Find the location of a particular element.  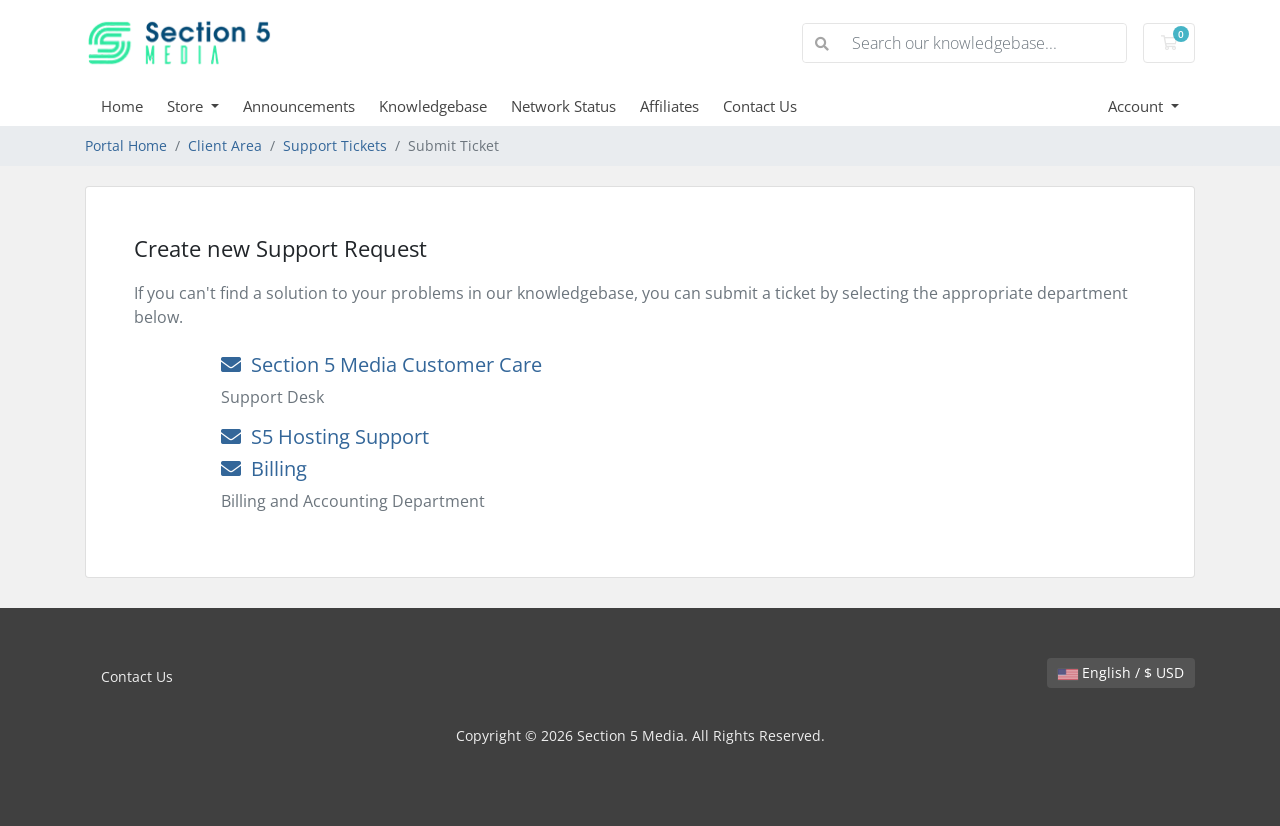

Store is located at coordinates (187, 106).